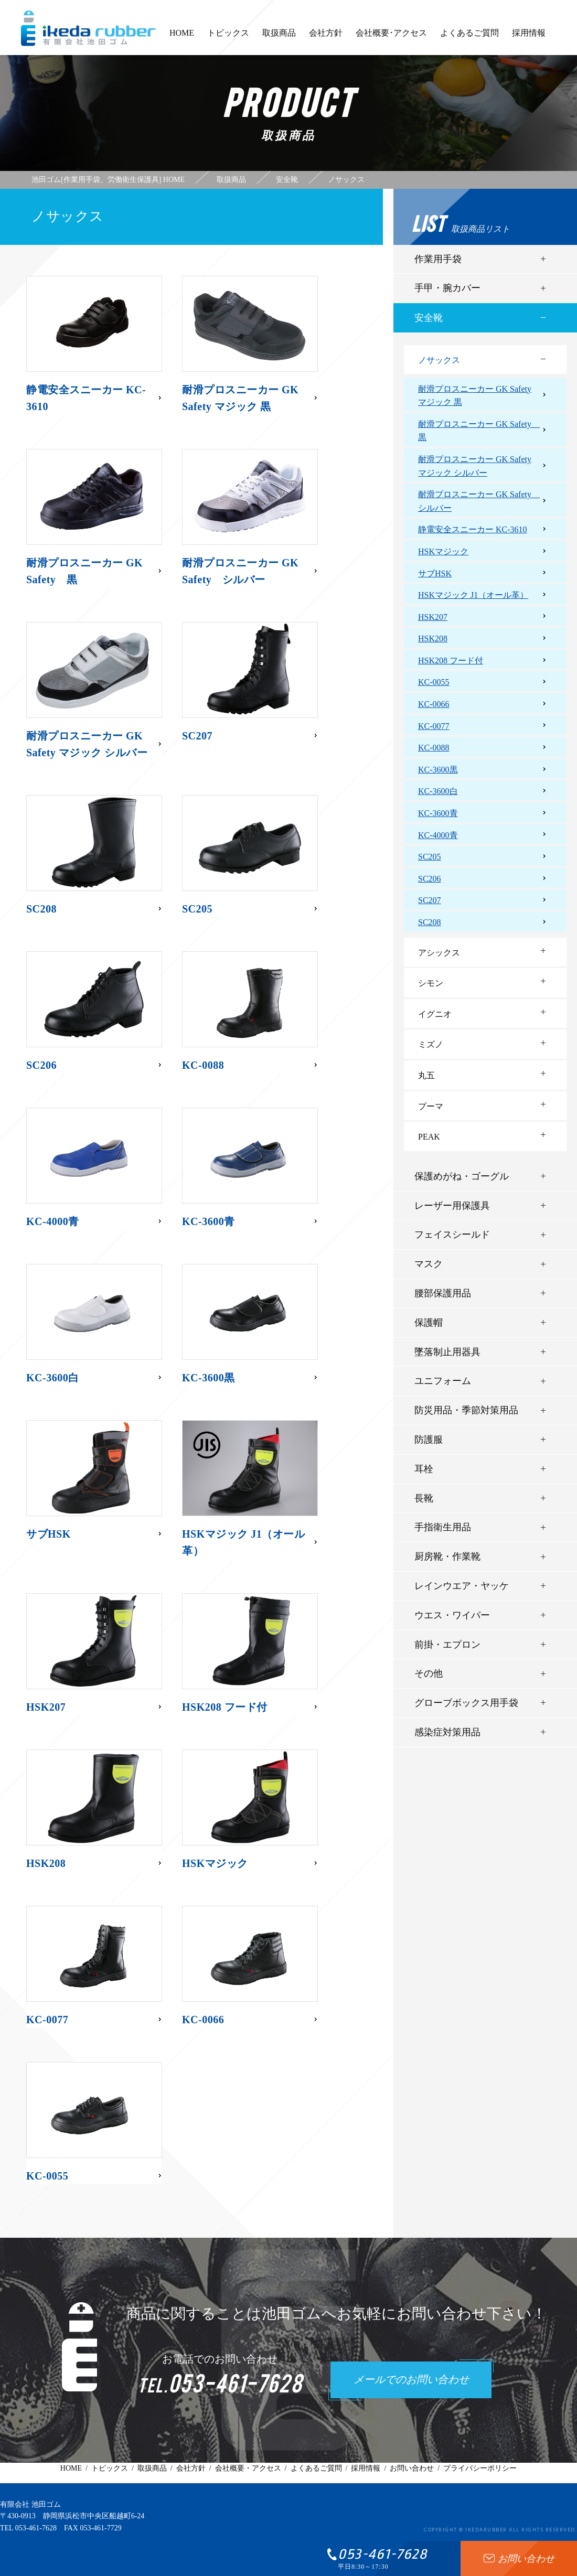 The width and height of the screenshot is (577, 2576). I want to click on ミズノ, so click(430, 1044).